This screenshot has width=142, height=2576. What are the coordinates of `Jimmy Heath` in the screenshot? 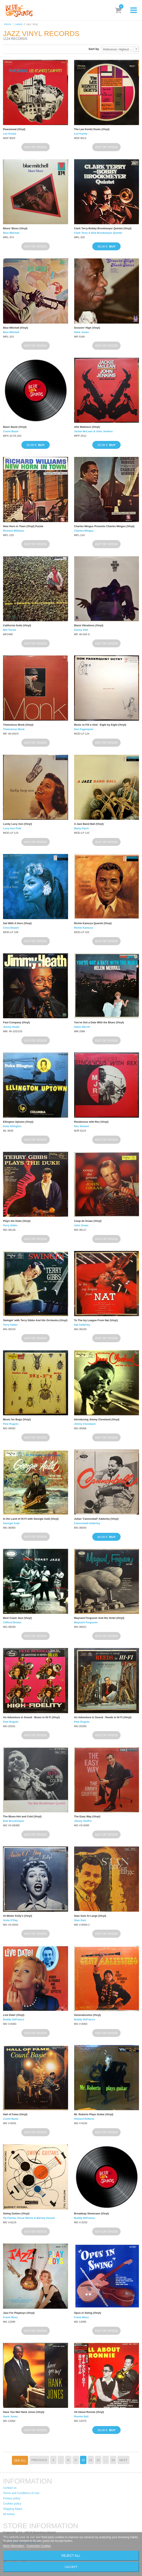 It's located at (11, 1026).